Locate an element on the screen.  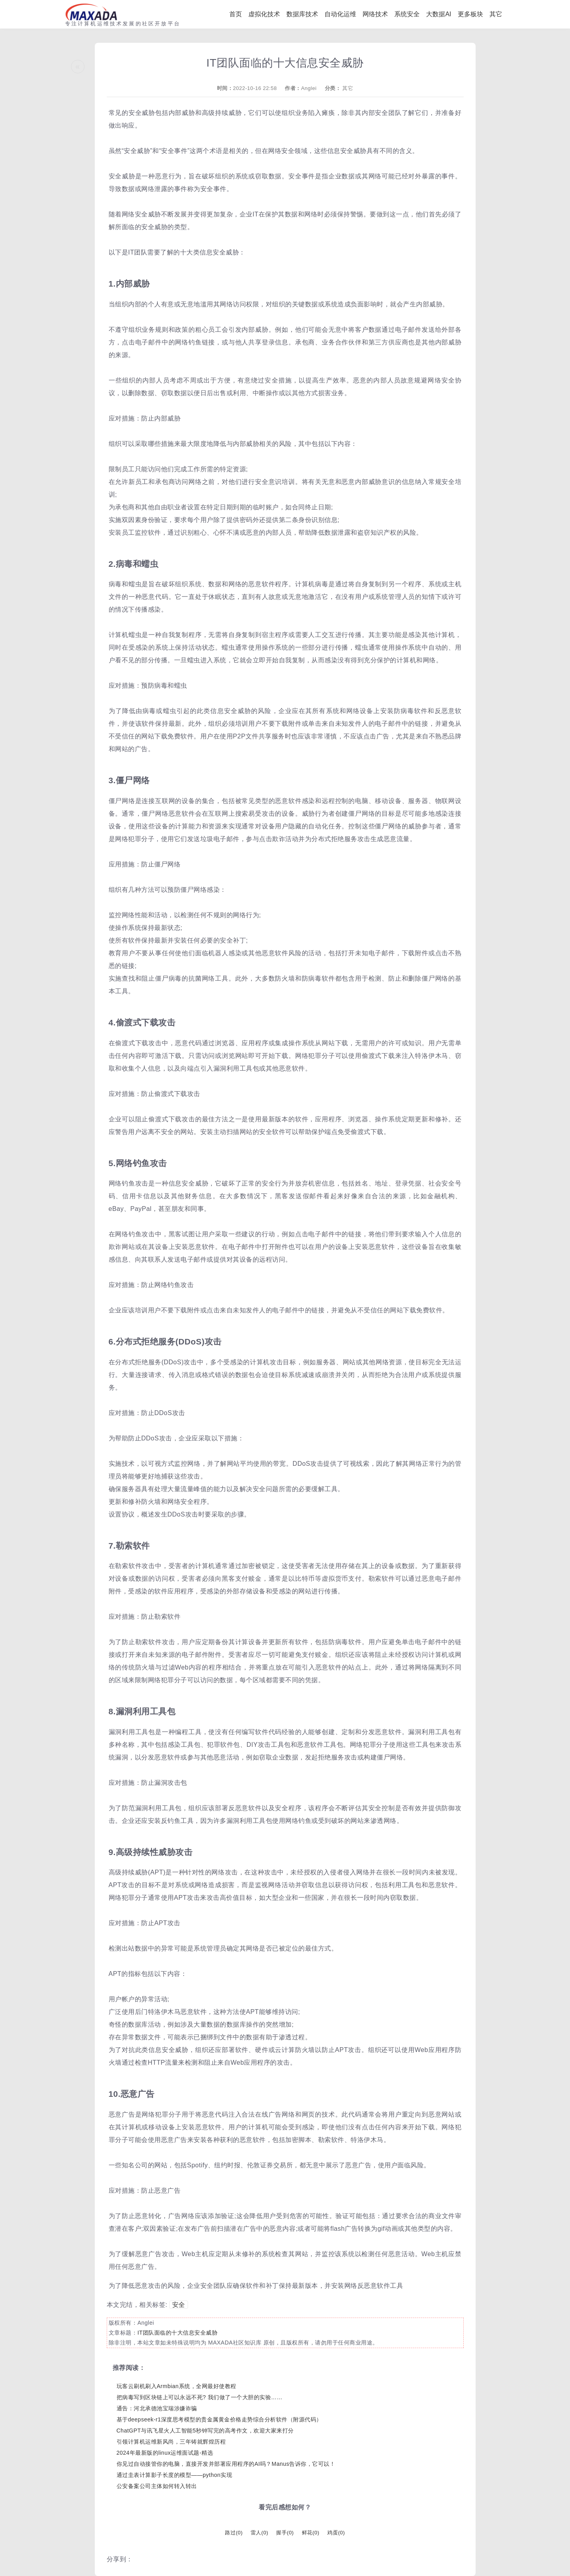
IT团队面临的十大信息安全威胁 is located at coordinates (177, 2332).